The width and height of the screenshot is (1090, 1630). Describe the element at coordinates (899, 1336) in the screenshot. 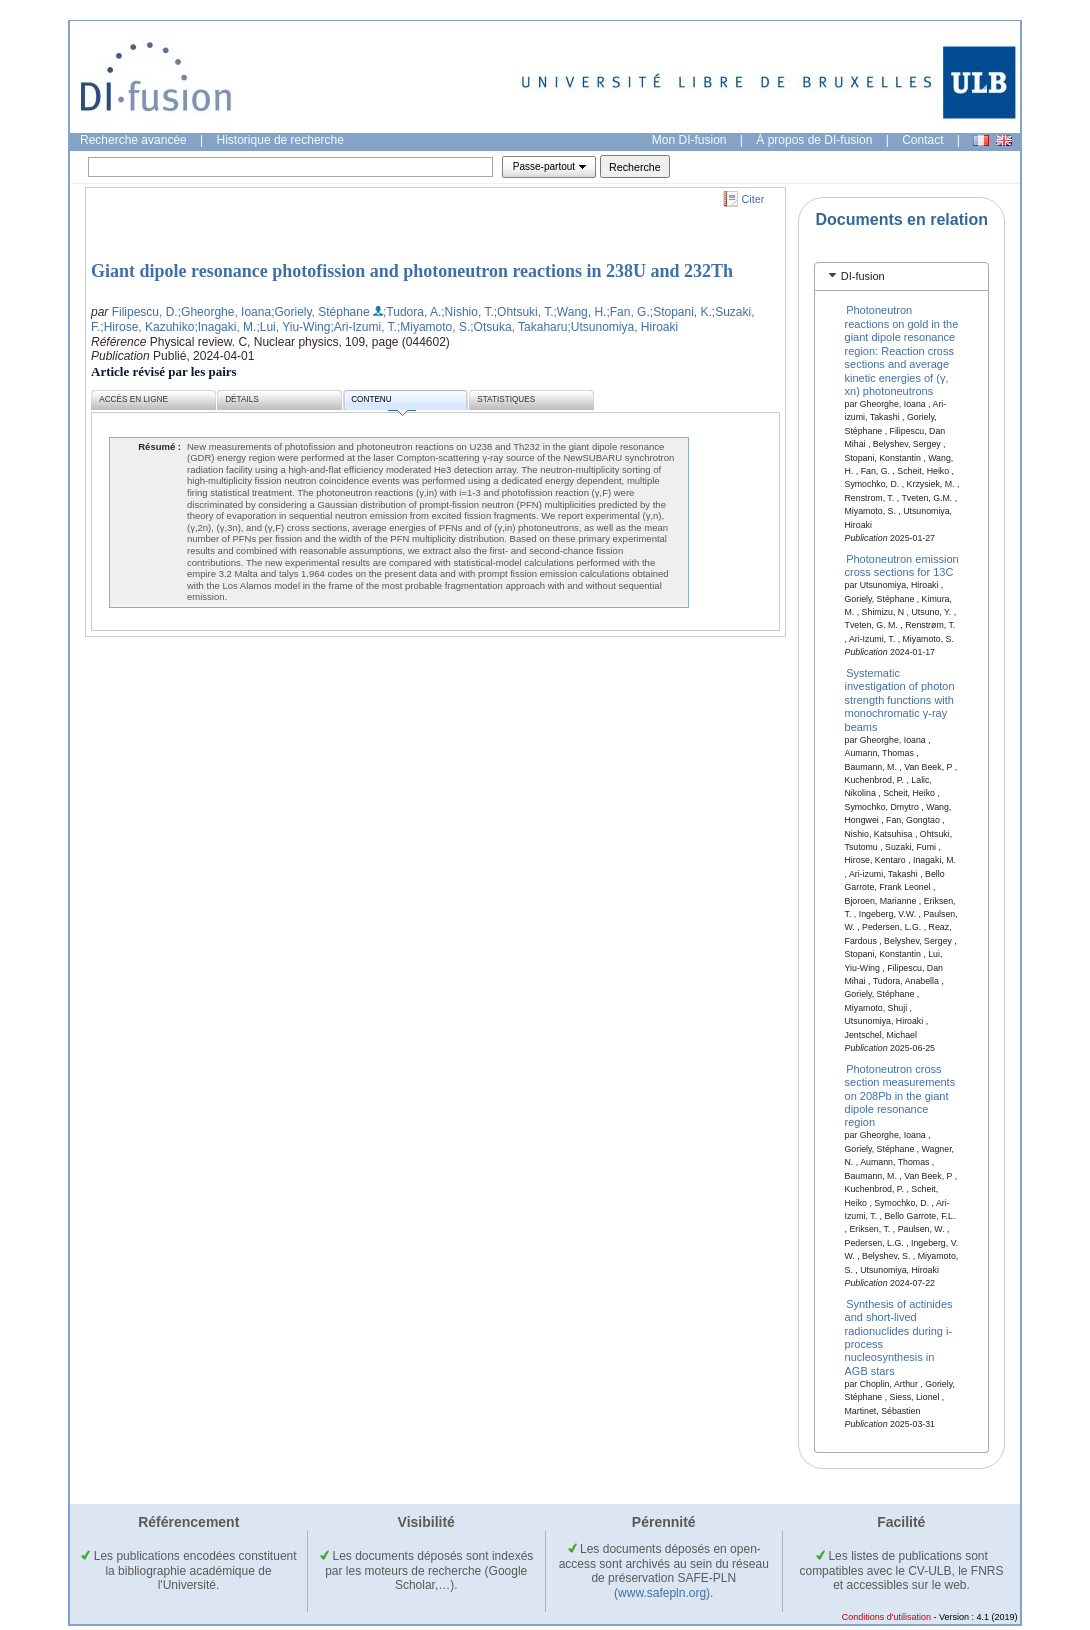

I see `Synthesis of actinides and short-lived radionuclides during i-process nucleosynthesis in AGB stars` at that location.